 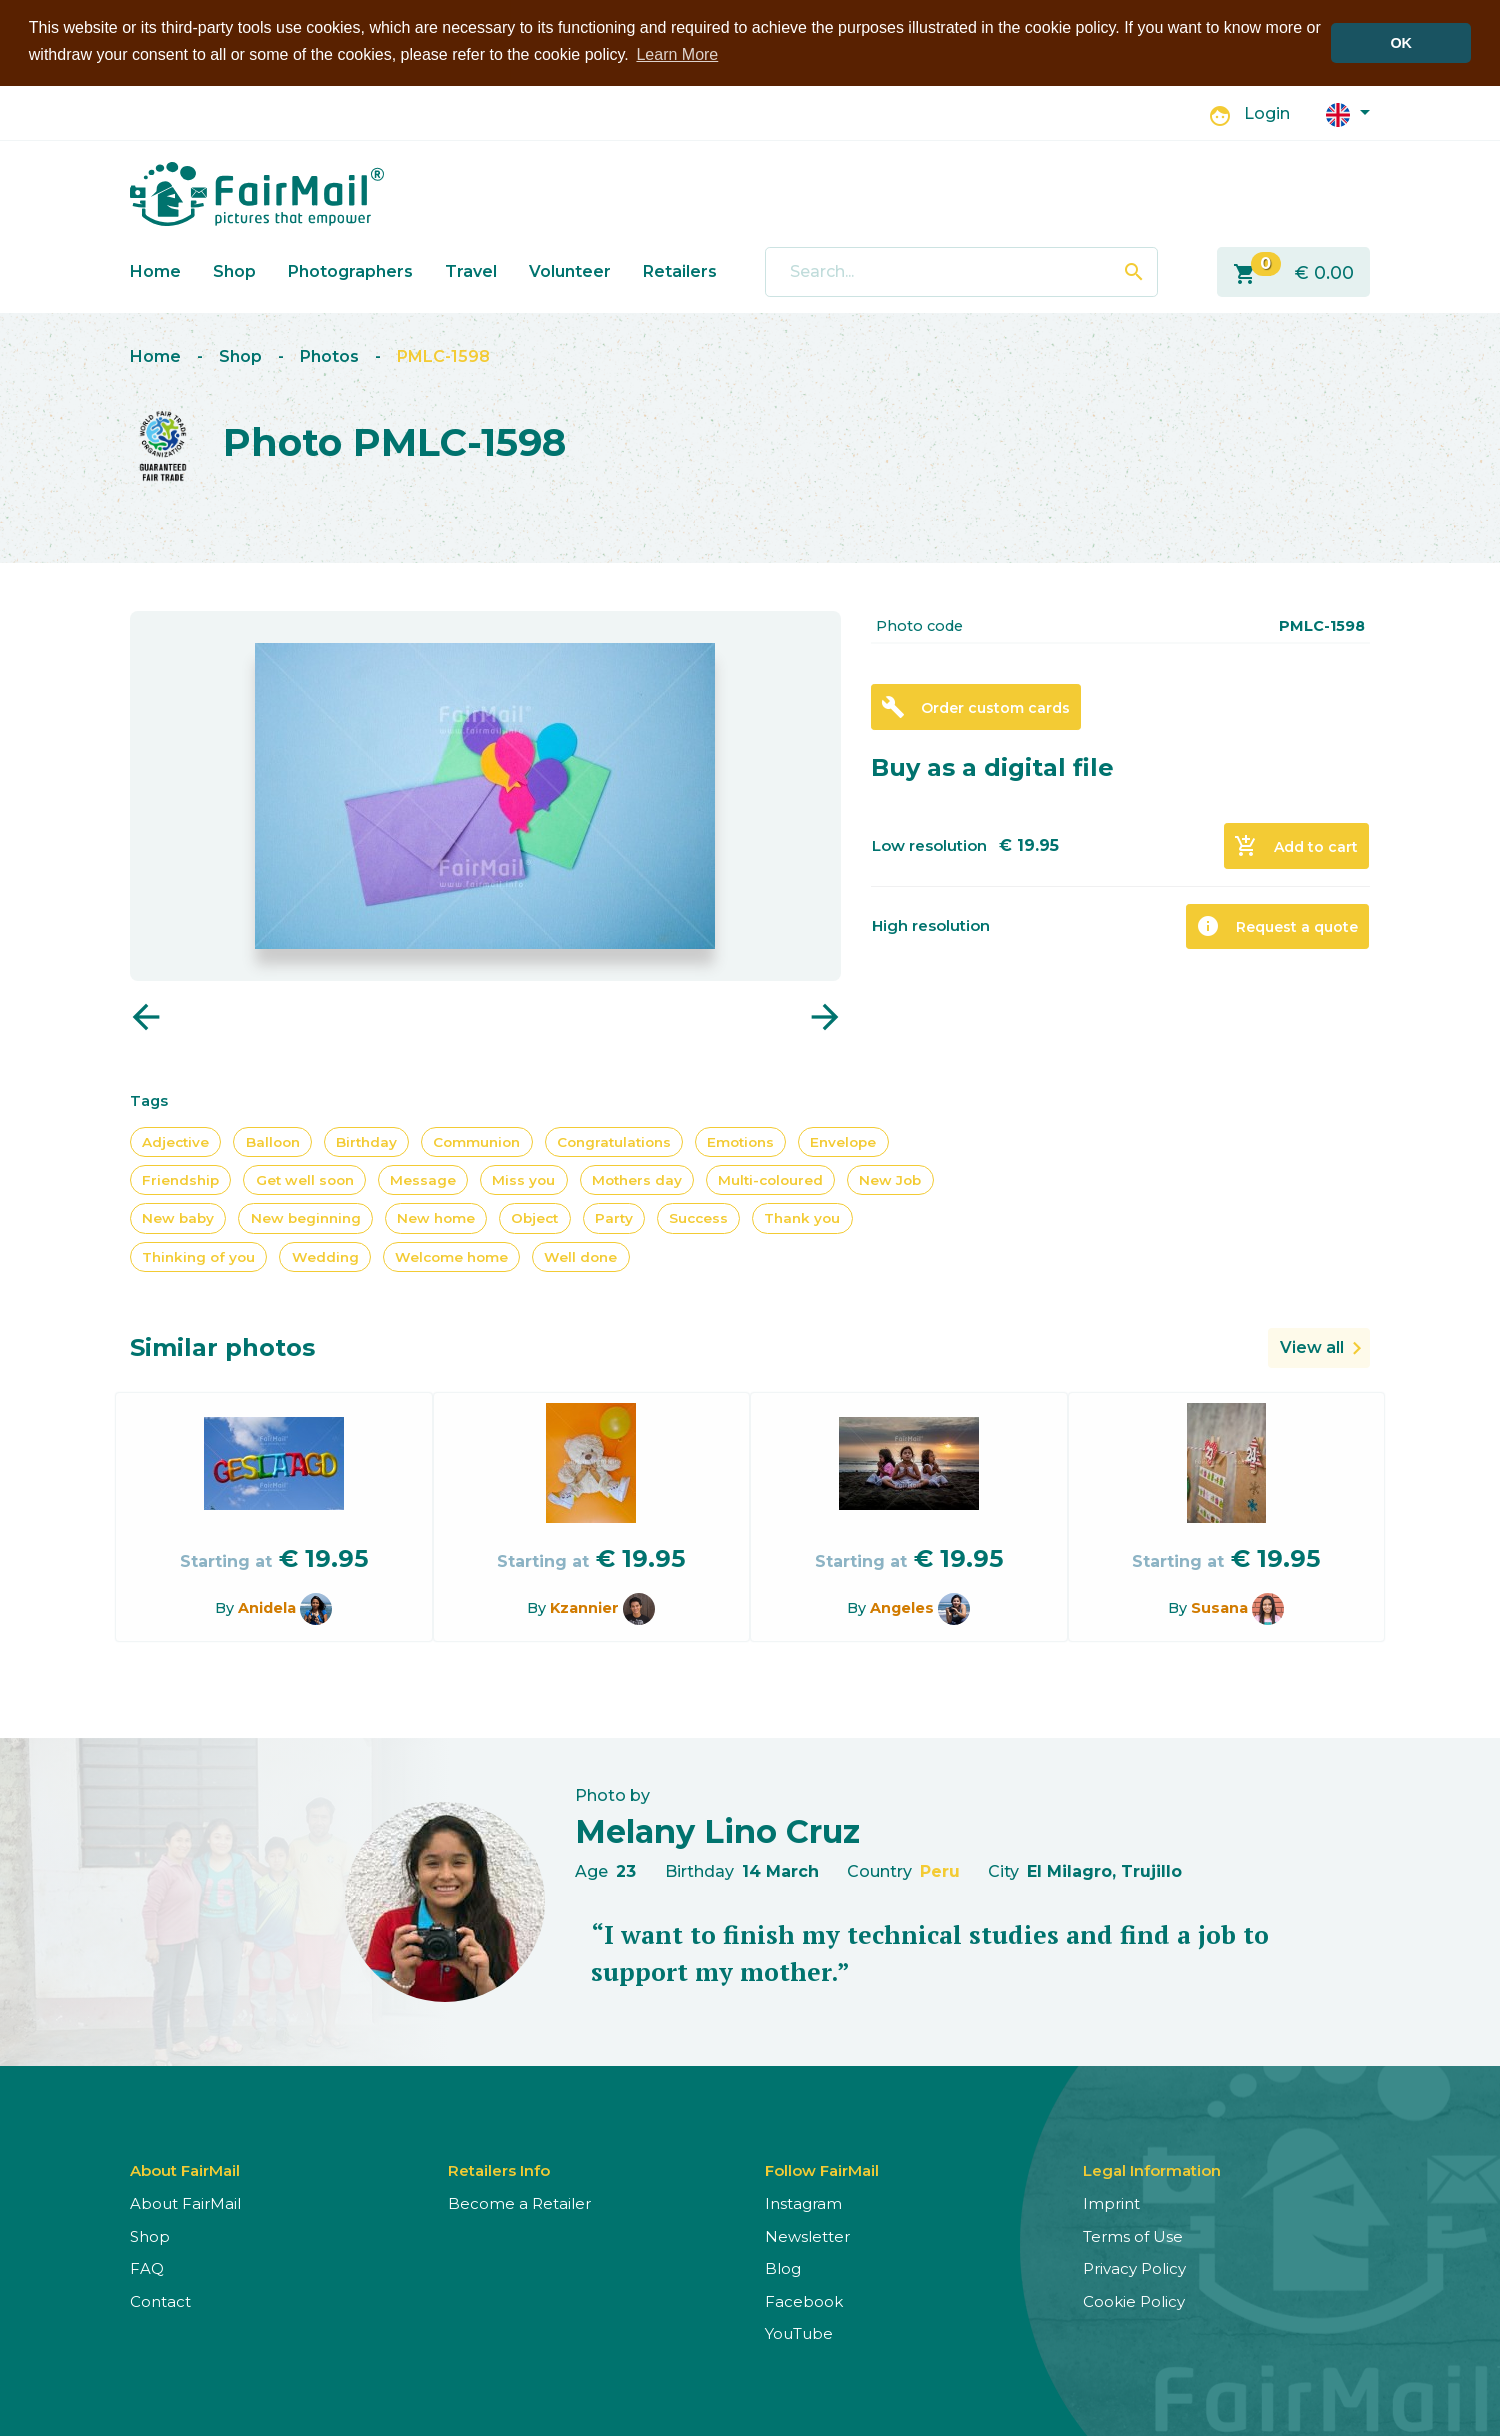 I want to click on Travel, so click(x=471, y=270).